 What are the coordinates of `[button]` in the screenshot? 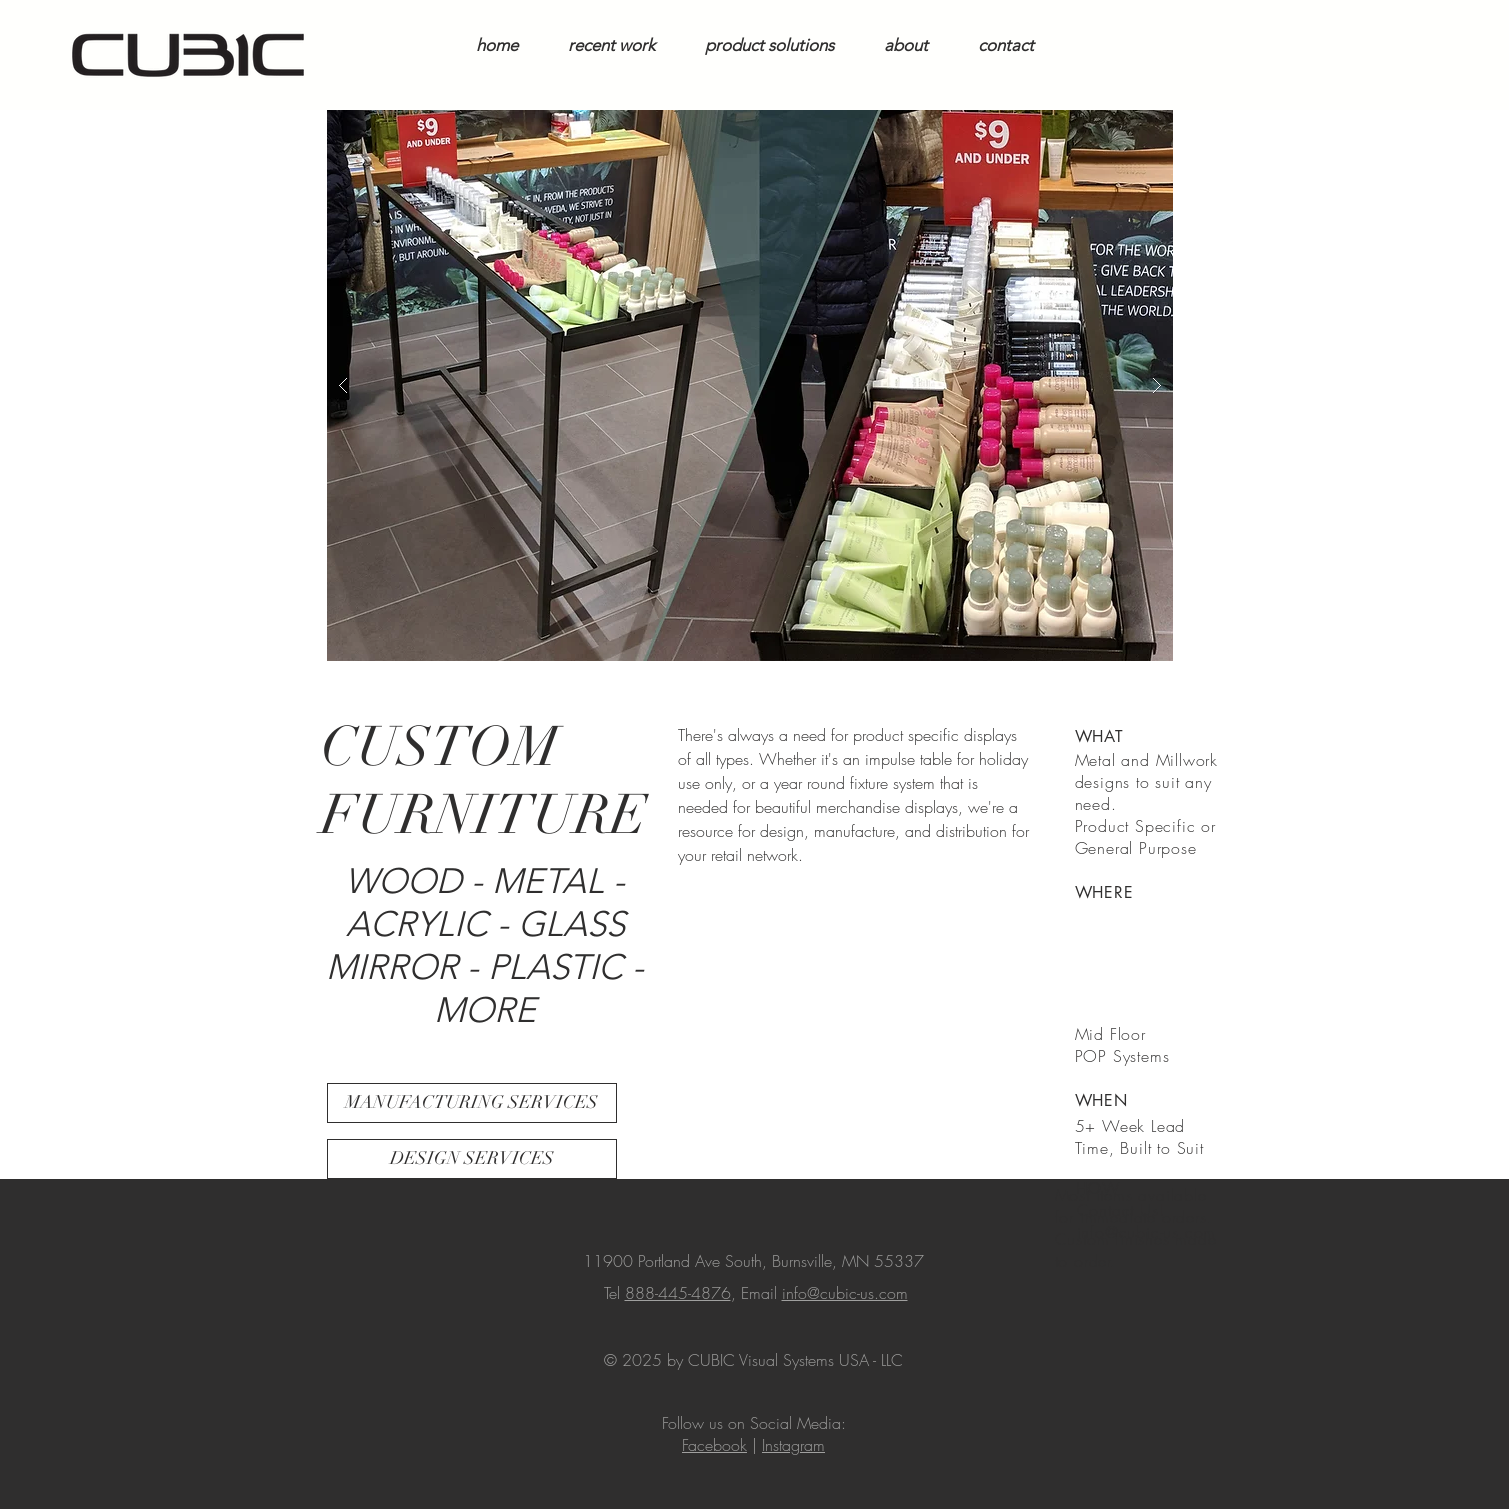 It's located at (750, 385).